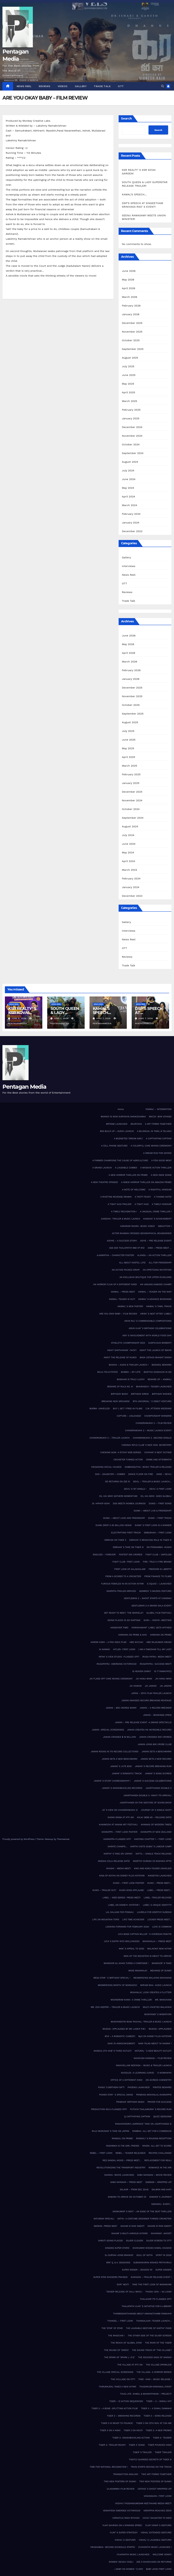 Image resolution: width=174 pixels, height=2576 pixels. Describe the element at coordinates (153, 1781) in the screenshot. I see `JAWAN’ S SUCCESS CELEBRATIONS!` at that location.